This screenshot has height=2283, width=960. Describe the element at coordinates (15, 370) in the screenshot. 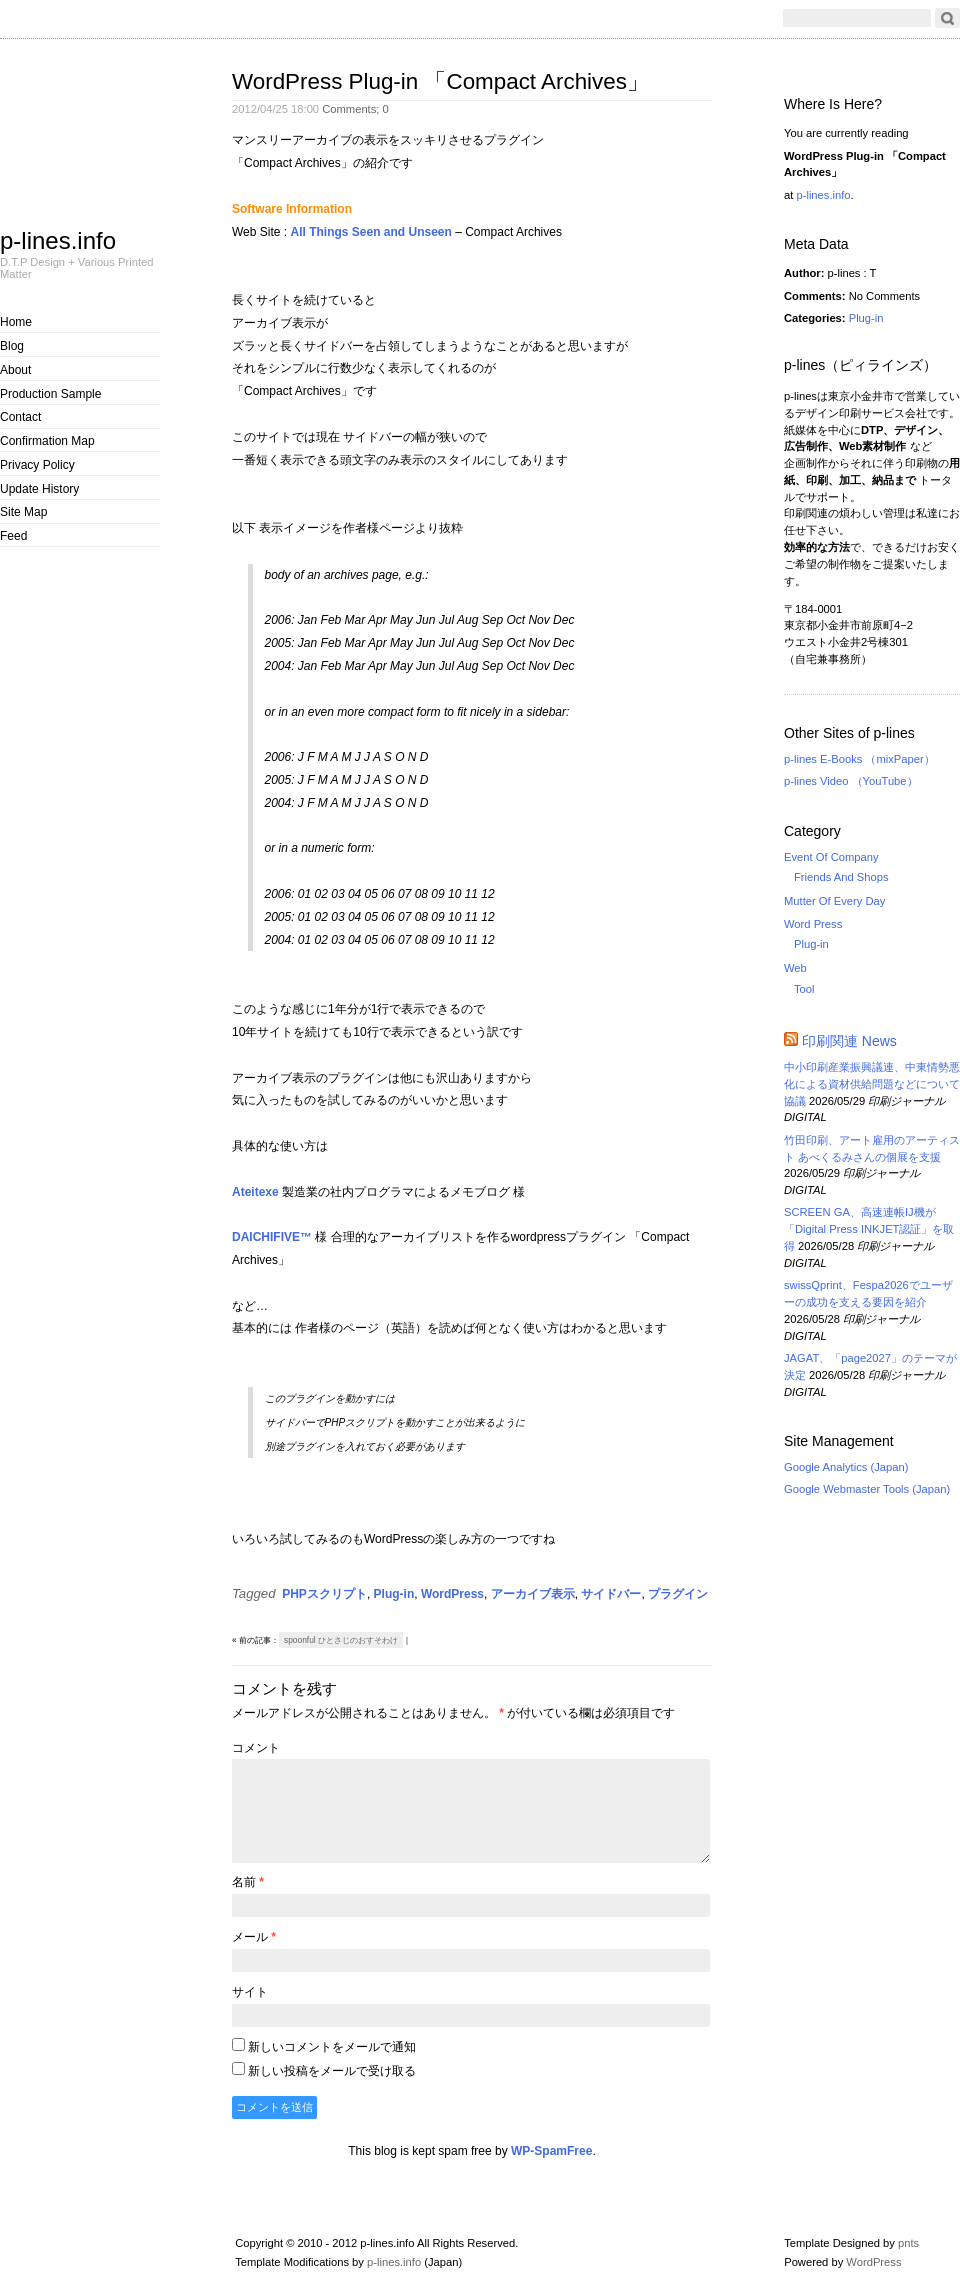

I see `About` at that location.